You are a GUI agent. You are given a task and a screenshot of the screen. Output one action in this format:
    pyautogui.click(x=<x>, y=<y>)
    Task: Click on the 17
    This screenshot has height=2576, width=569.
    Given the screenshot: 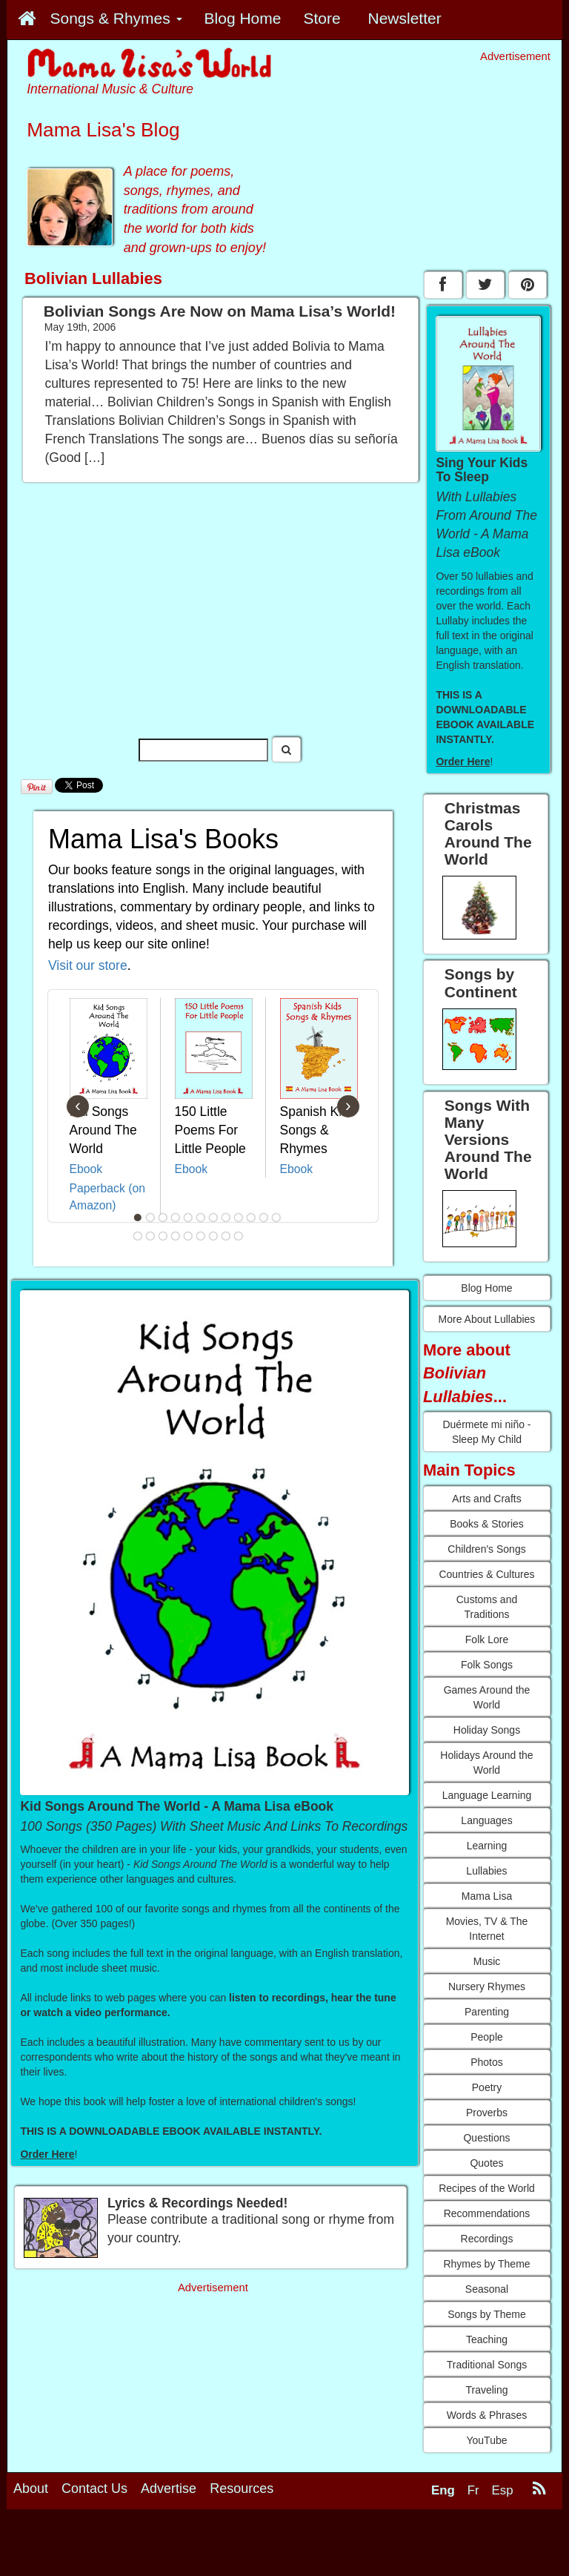 What is the action you would take?
    pyautogui.click(x=188, y=1236)
    